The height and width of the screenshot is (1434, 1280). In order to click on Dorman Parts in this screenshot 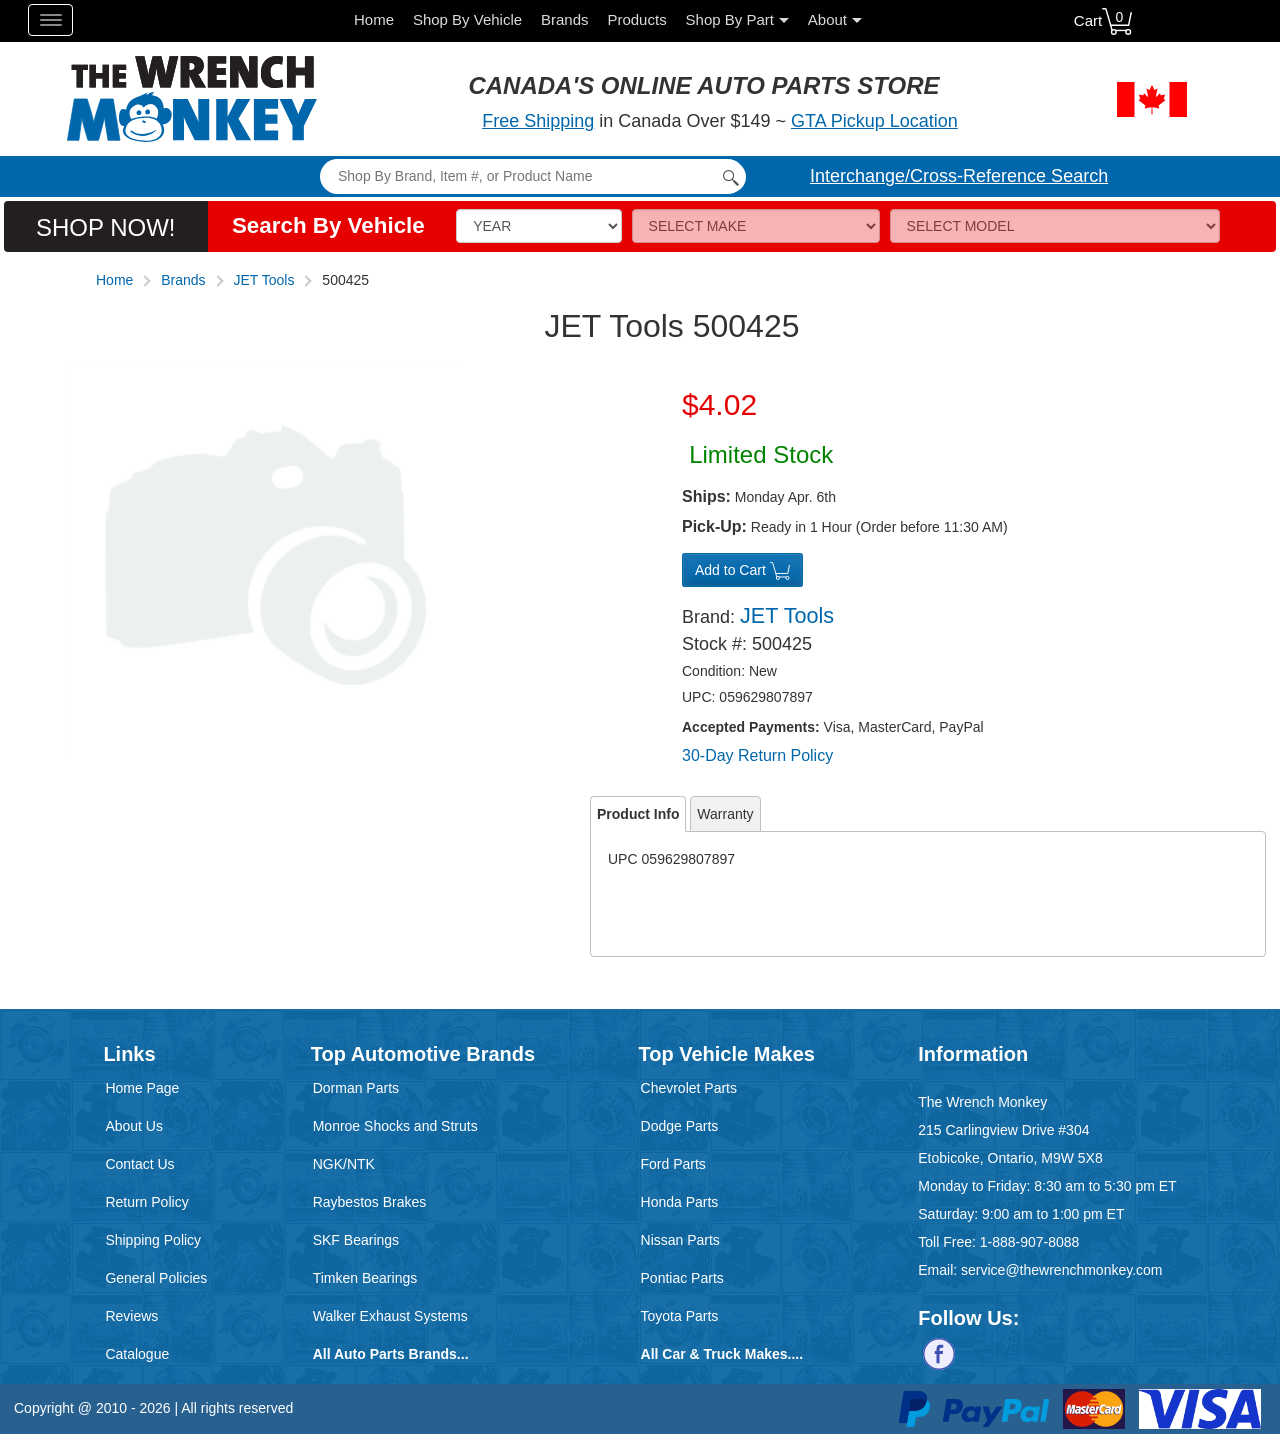, I will do `click(356, 1088)`.